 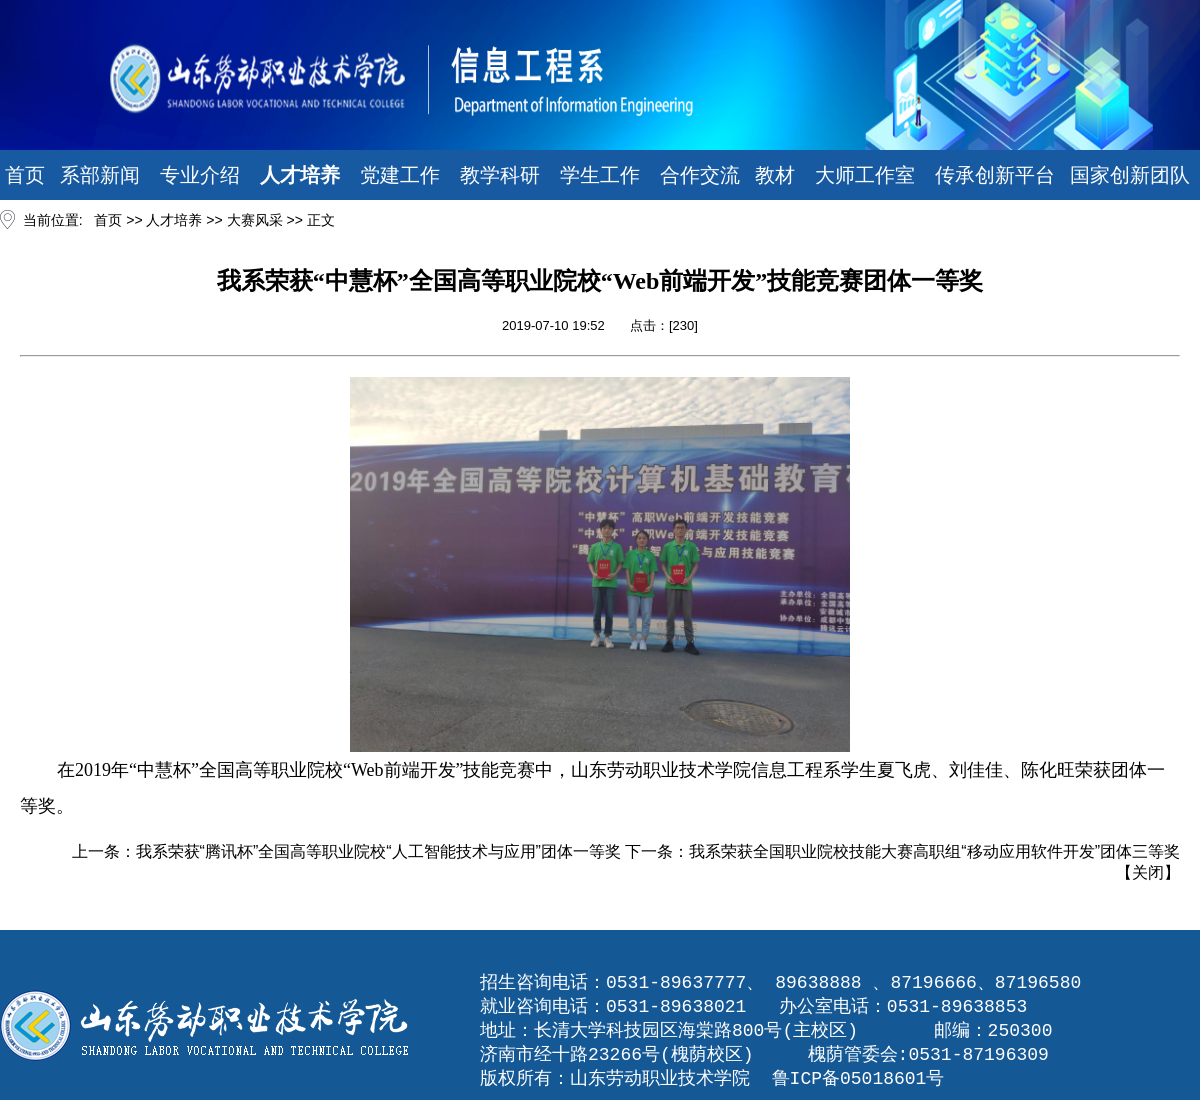 What do you see at coordinates (995, 175) in the screenshot?
I see `传承创新平台` at bounding box center [995, 175].